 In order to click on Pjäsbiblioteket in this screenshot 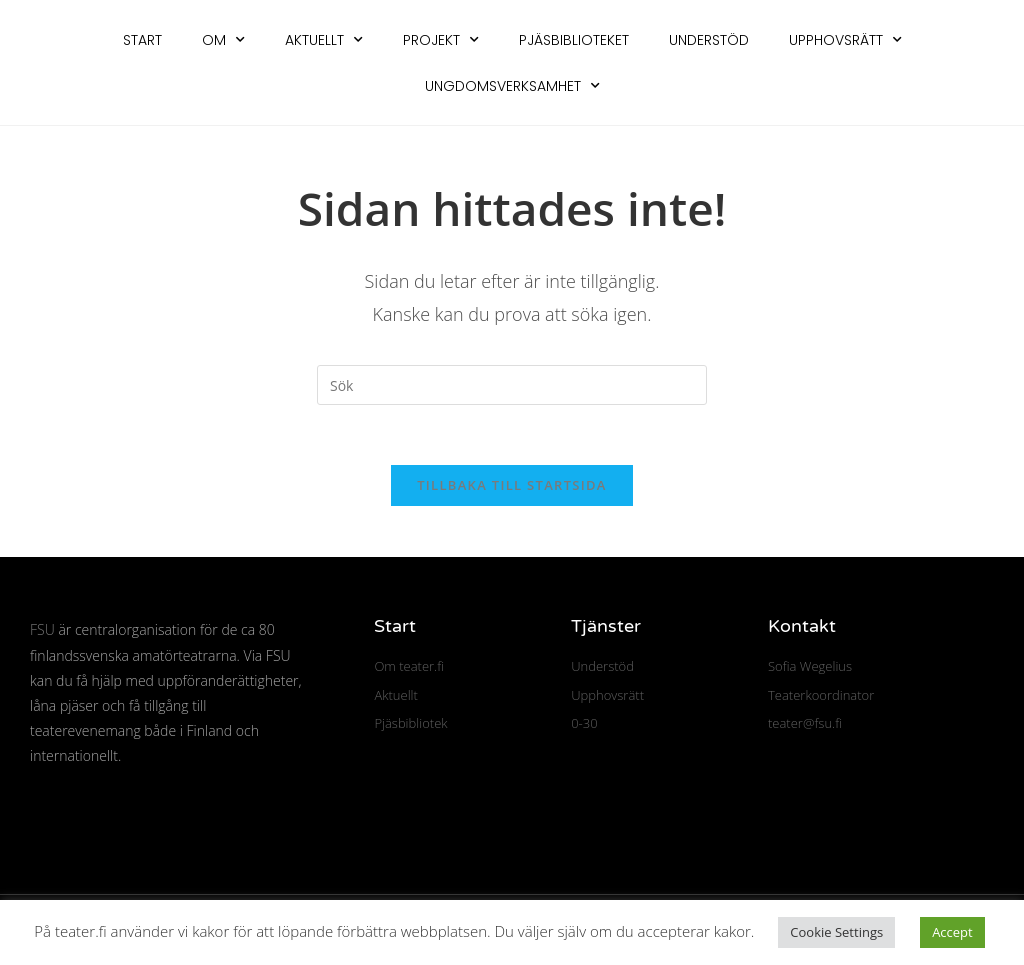, I will do `click(574, 40)`.